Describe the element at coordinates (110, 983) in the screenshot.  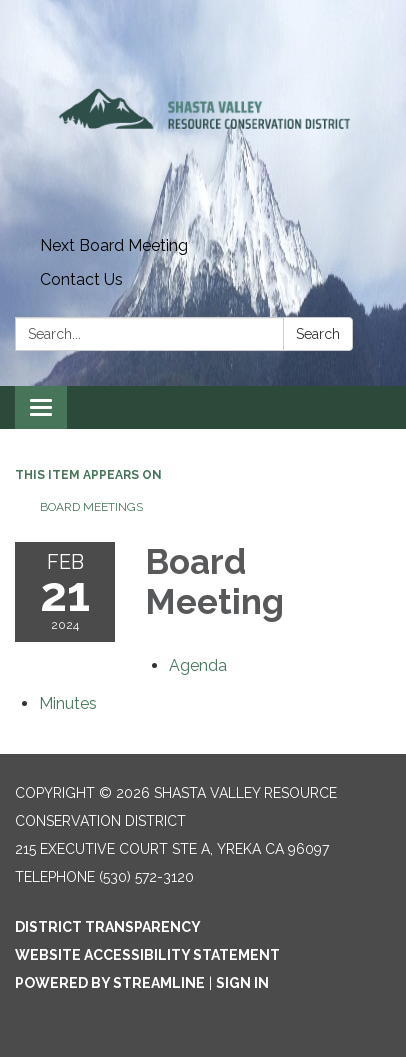
I see `Powered by Streamline` at that location.